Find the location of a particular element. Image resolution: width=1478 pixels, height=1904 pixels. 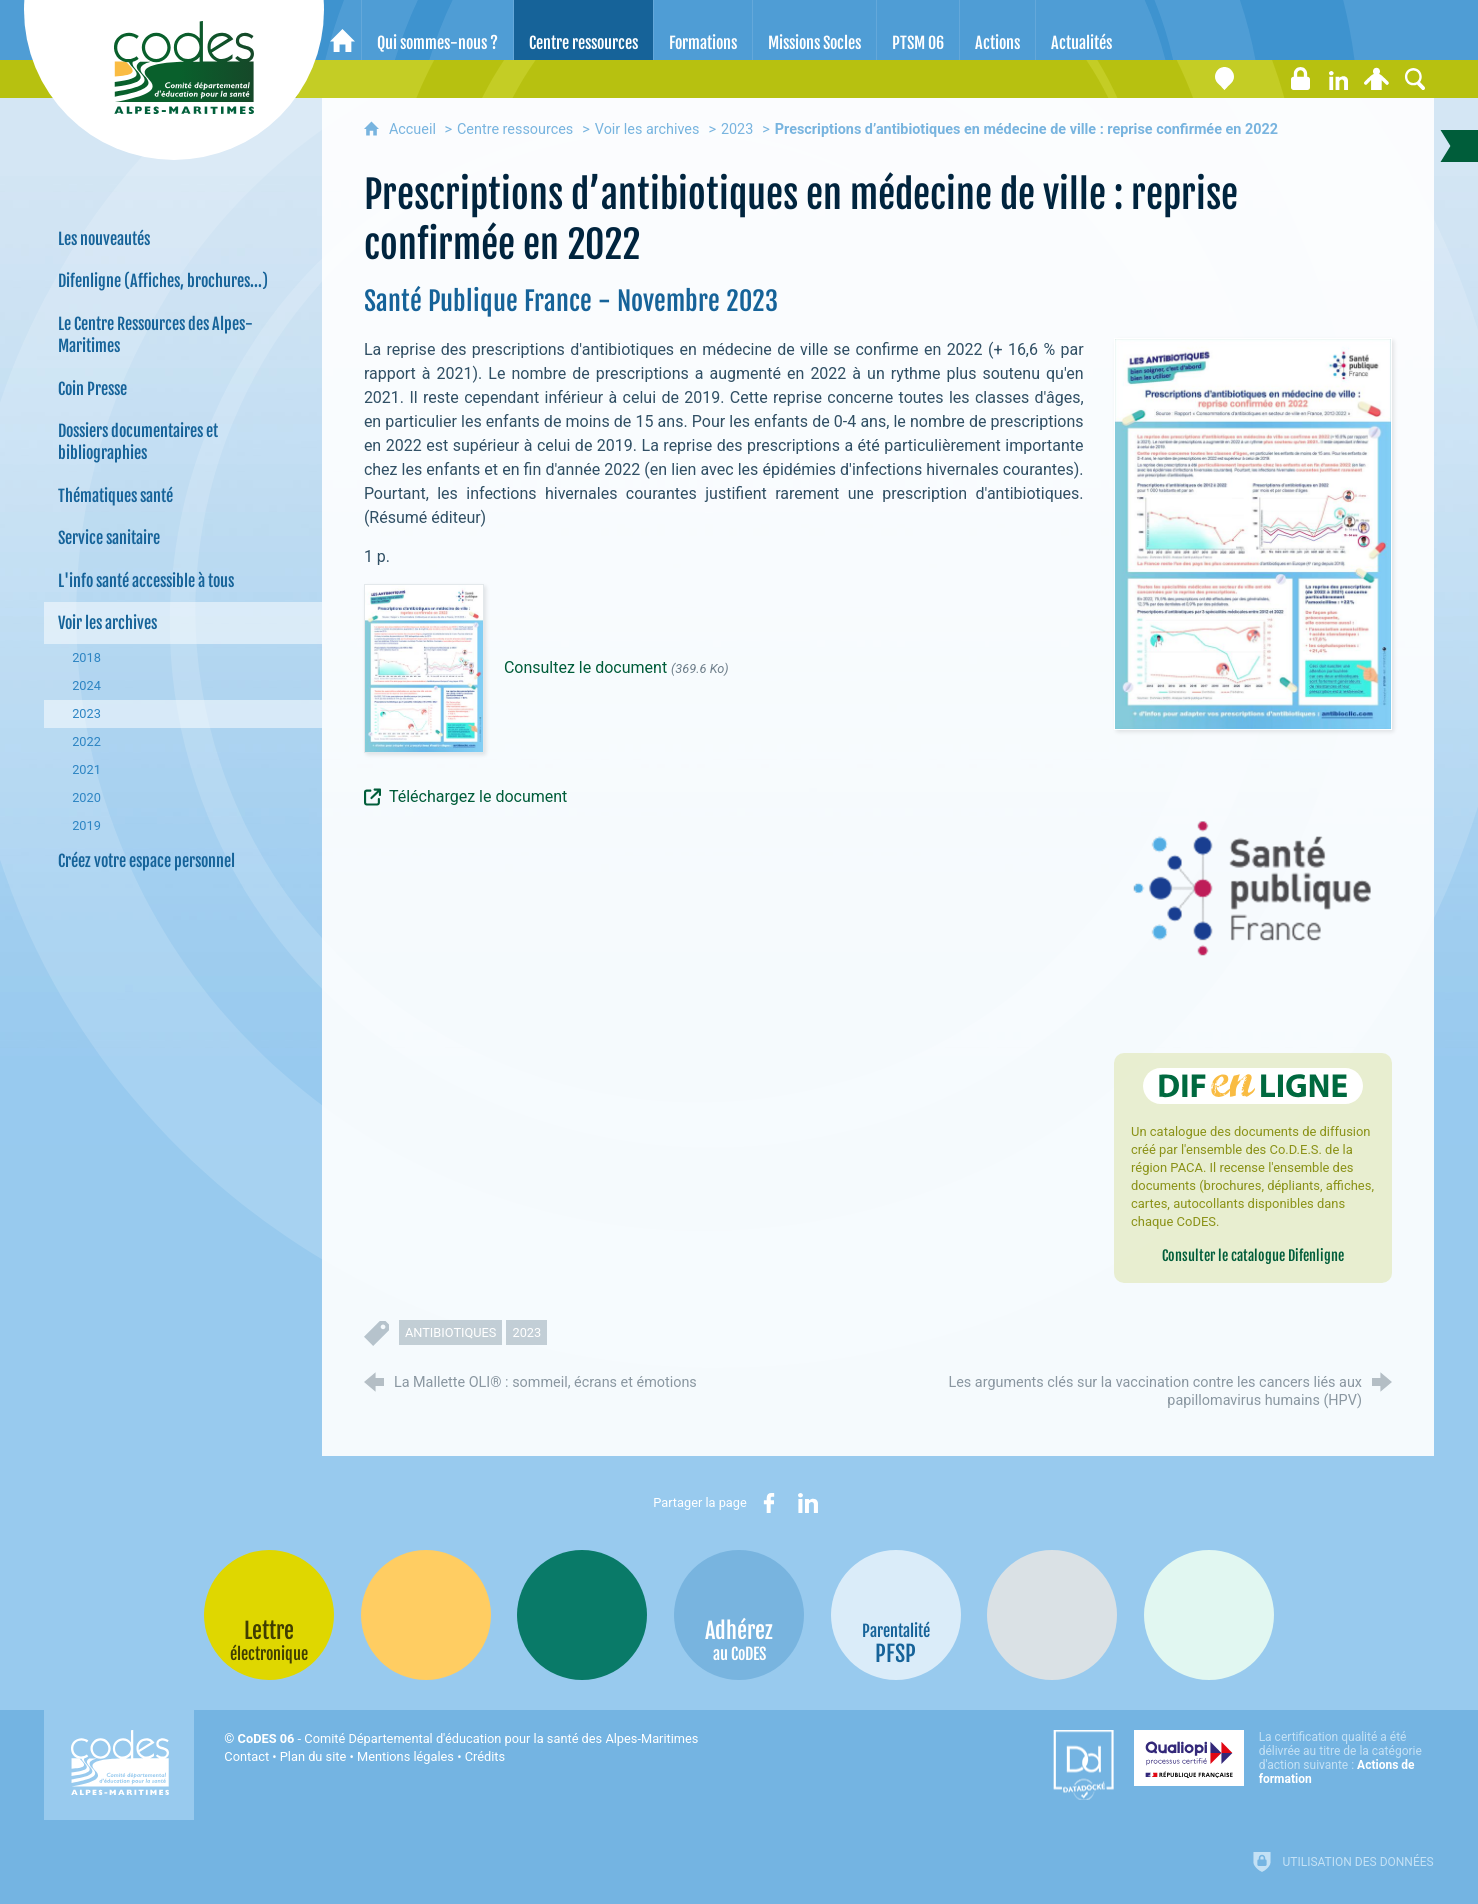

[Espace personnel] is located at coordinates (1377, 79).